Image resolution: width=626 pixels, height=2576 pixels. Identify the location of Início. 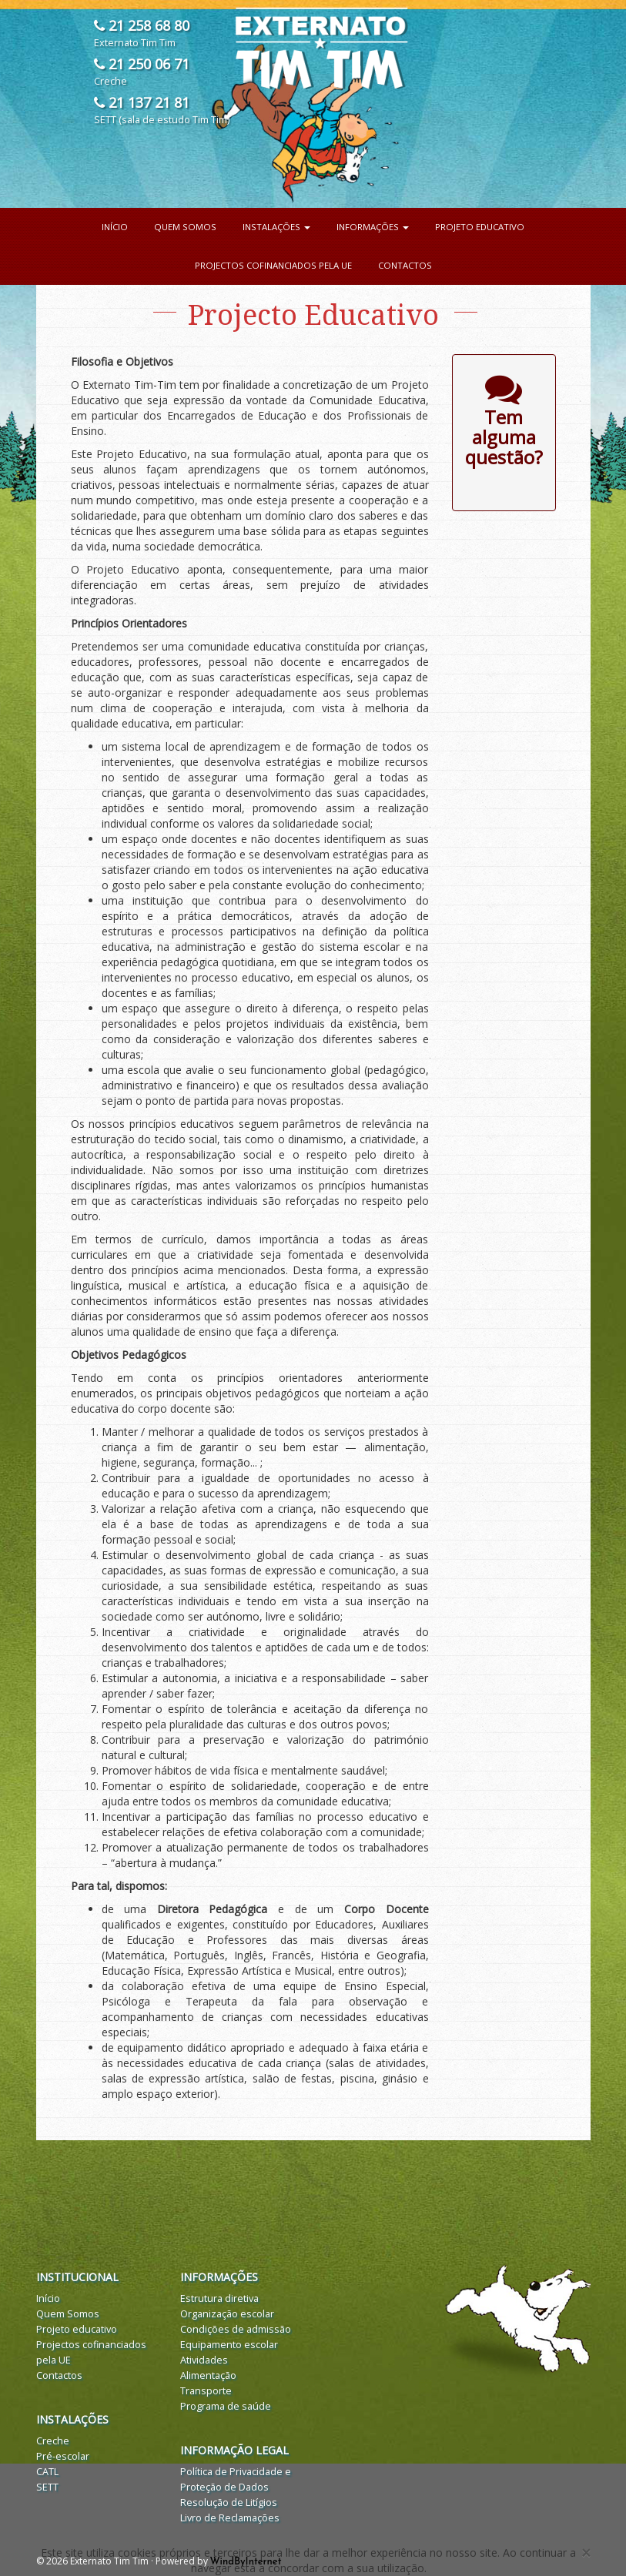
(115, 227).